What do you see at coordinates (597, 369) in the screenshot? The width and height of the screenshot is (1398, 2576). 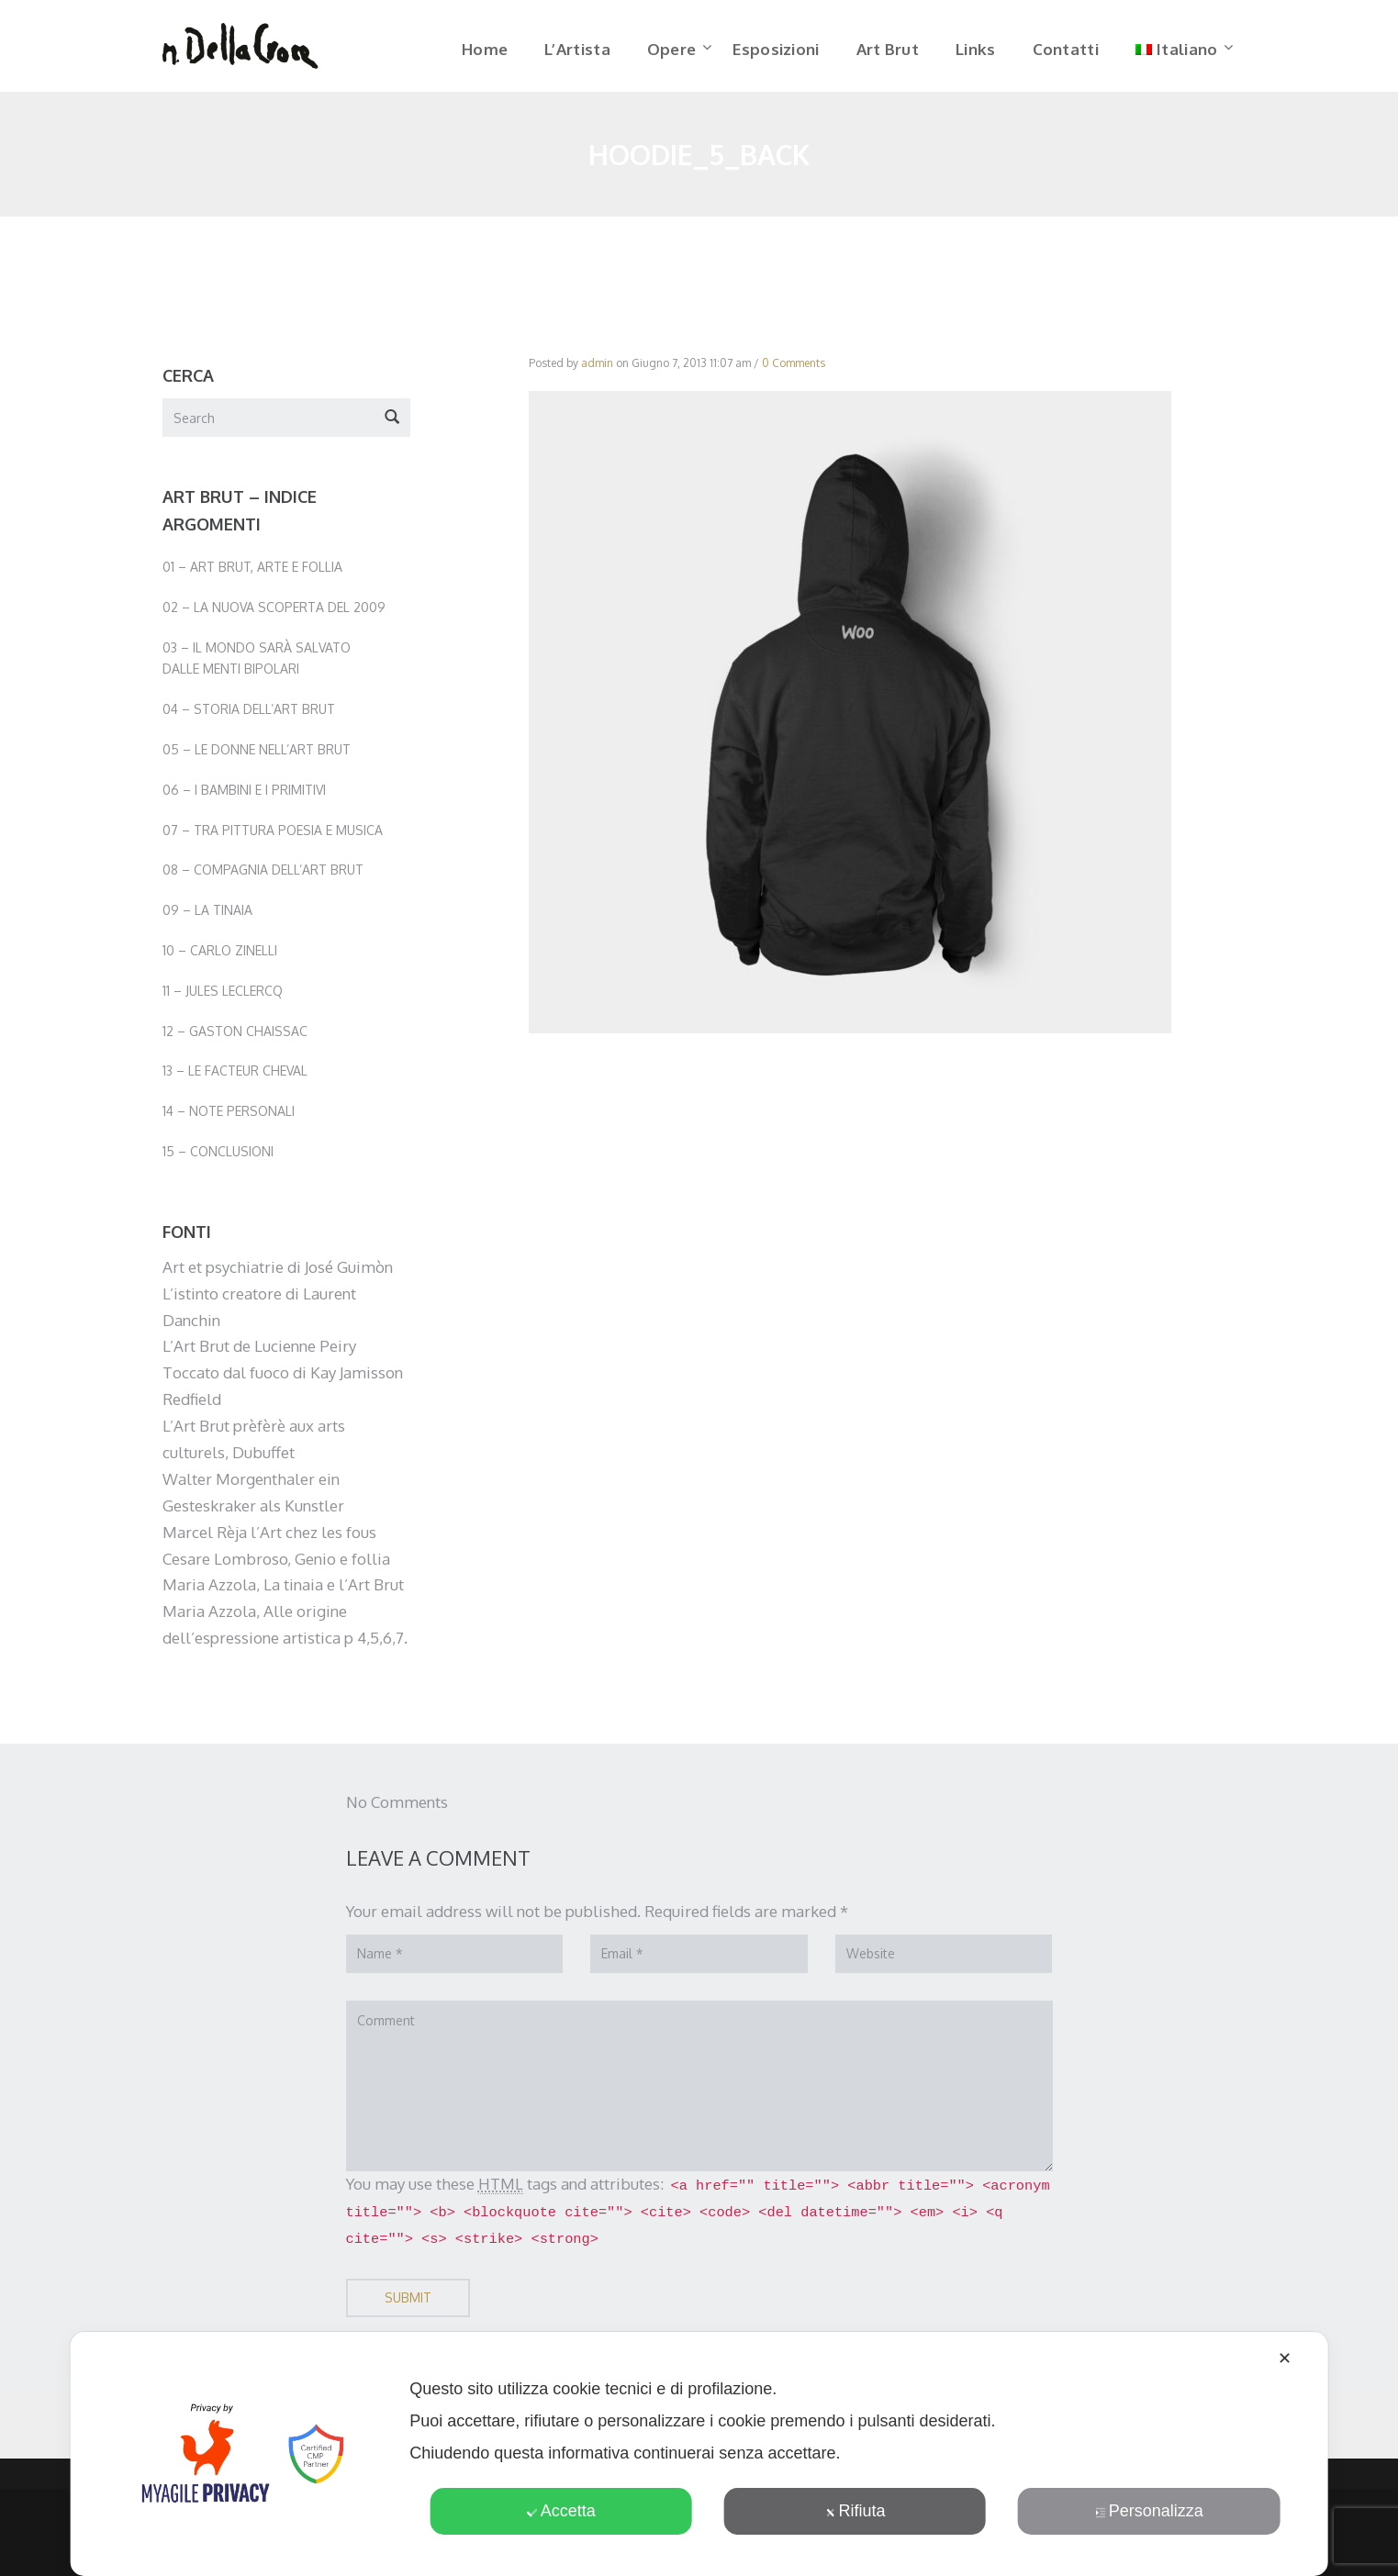 I see `admin` at bounding box center [597, 369].